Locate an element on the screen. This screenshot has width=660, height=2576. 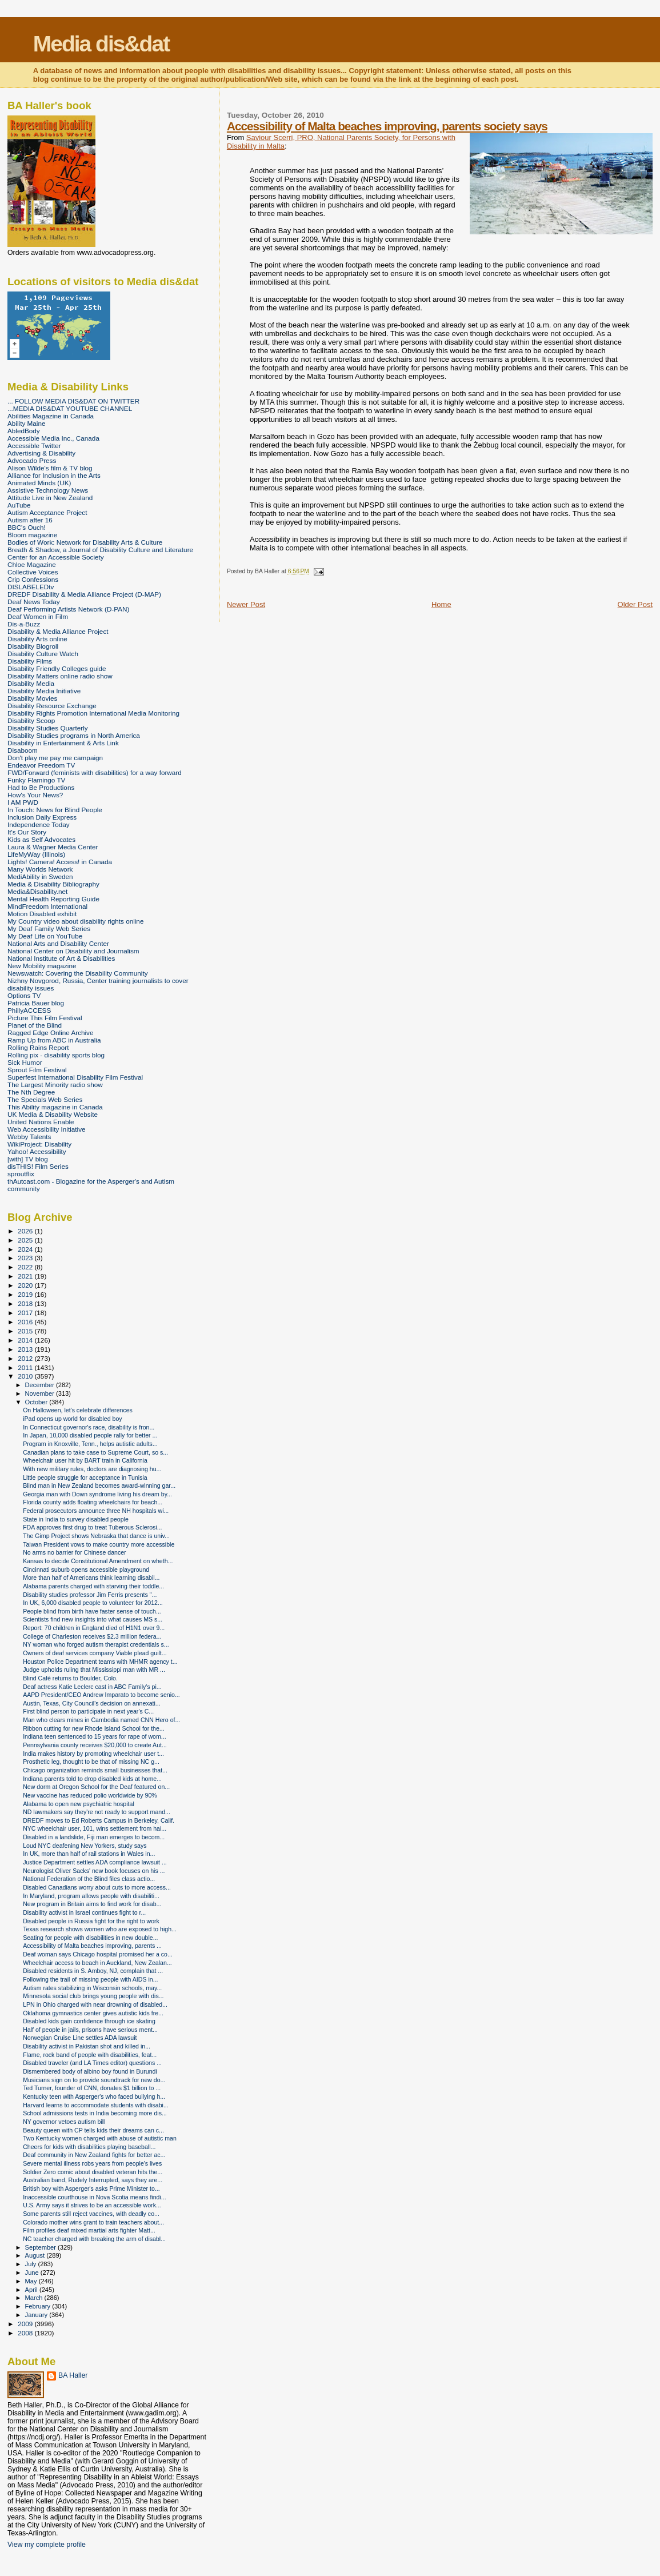
NYC wheelchair user, 101, wins settlement from hai... is located at coordinates (94, 1828).